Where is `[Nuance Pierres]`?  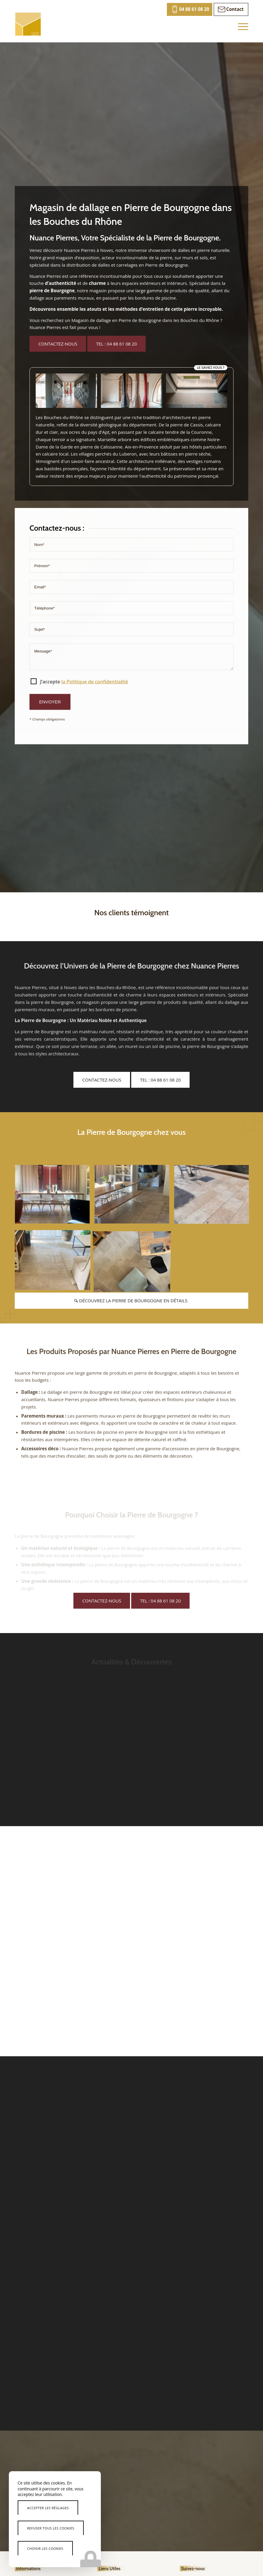
[Nuance Pierres] is located at coordinates (28, 24).